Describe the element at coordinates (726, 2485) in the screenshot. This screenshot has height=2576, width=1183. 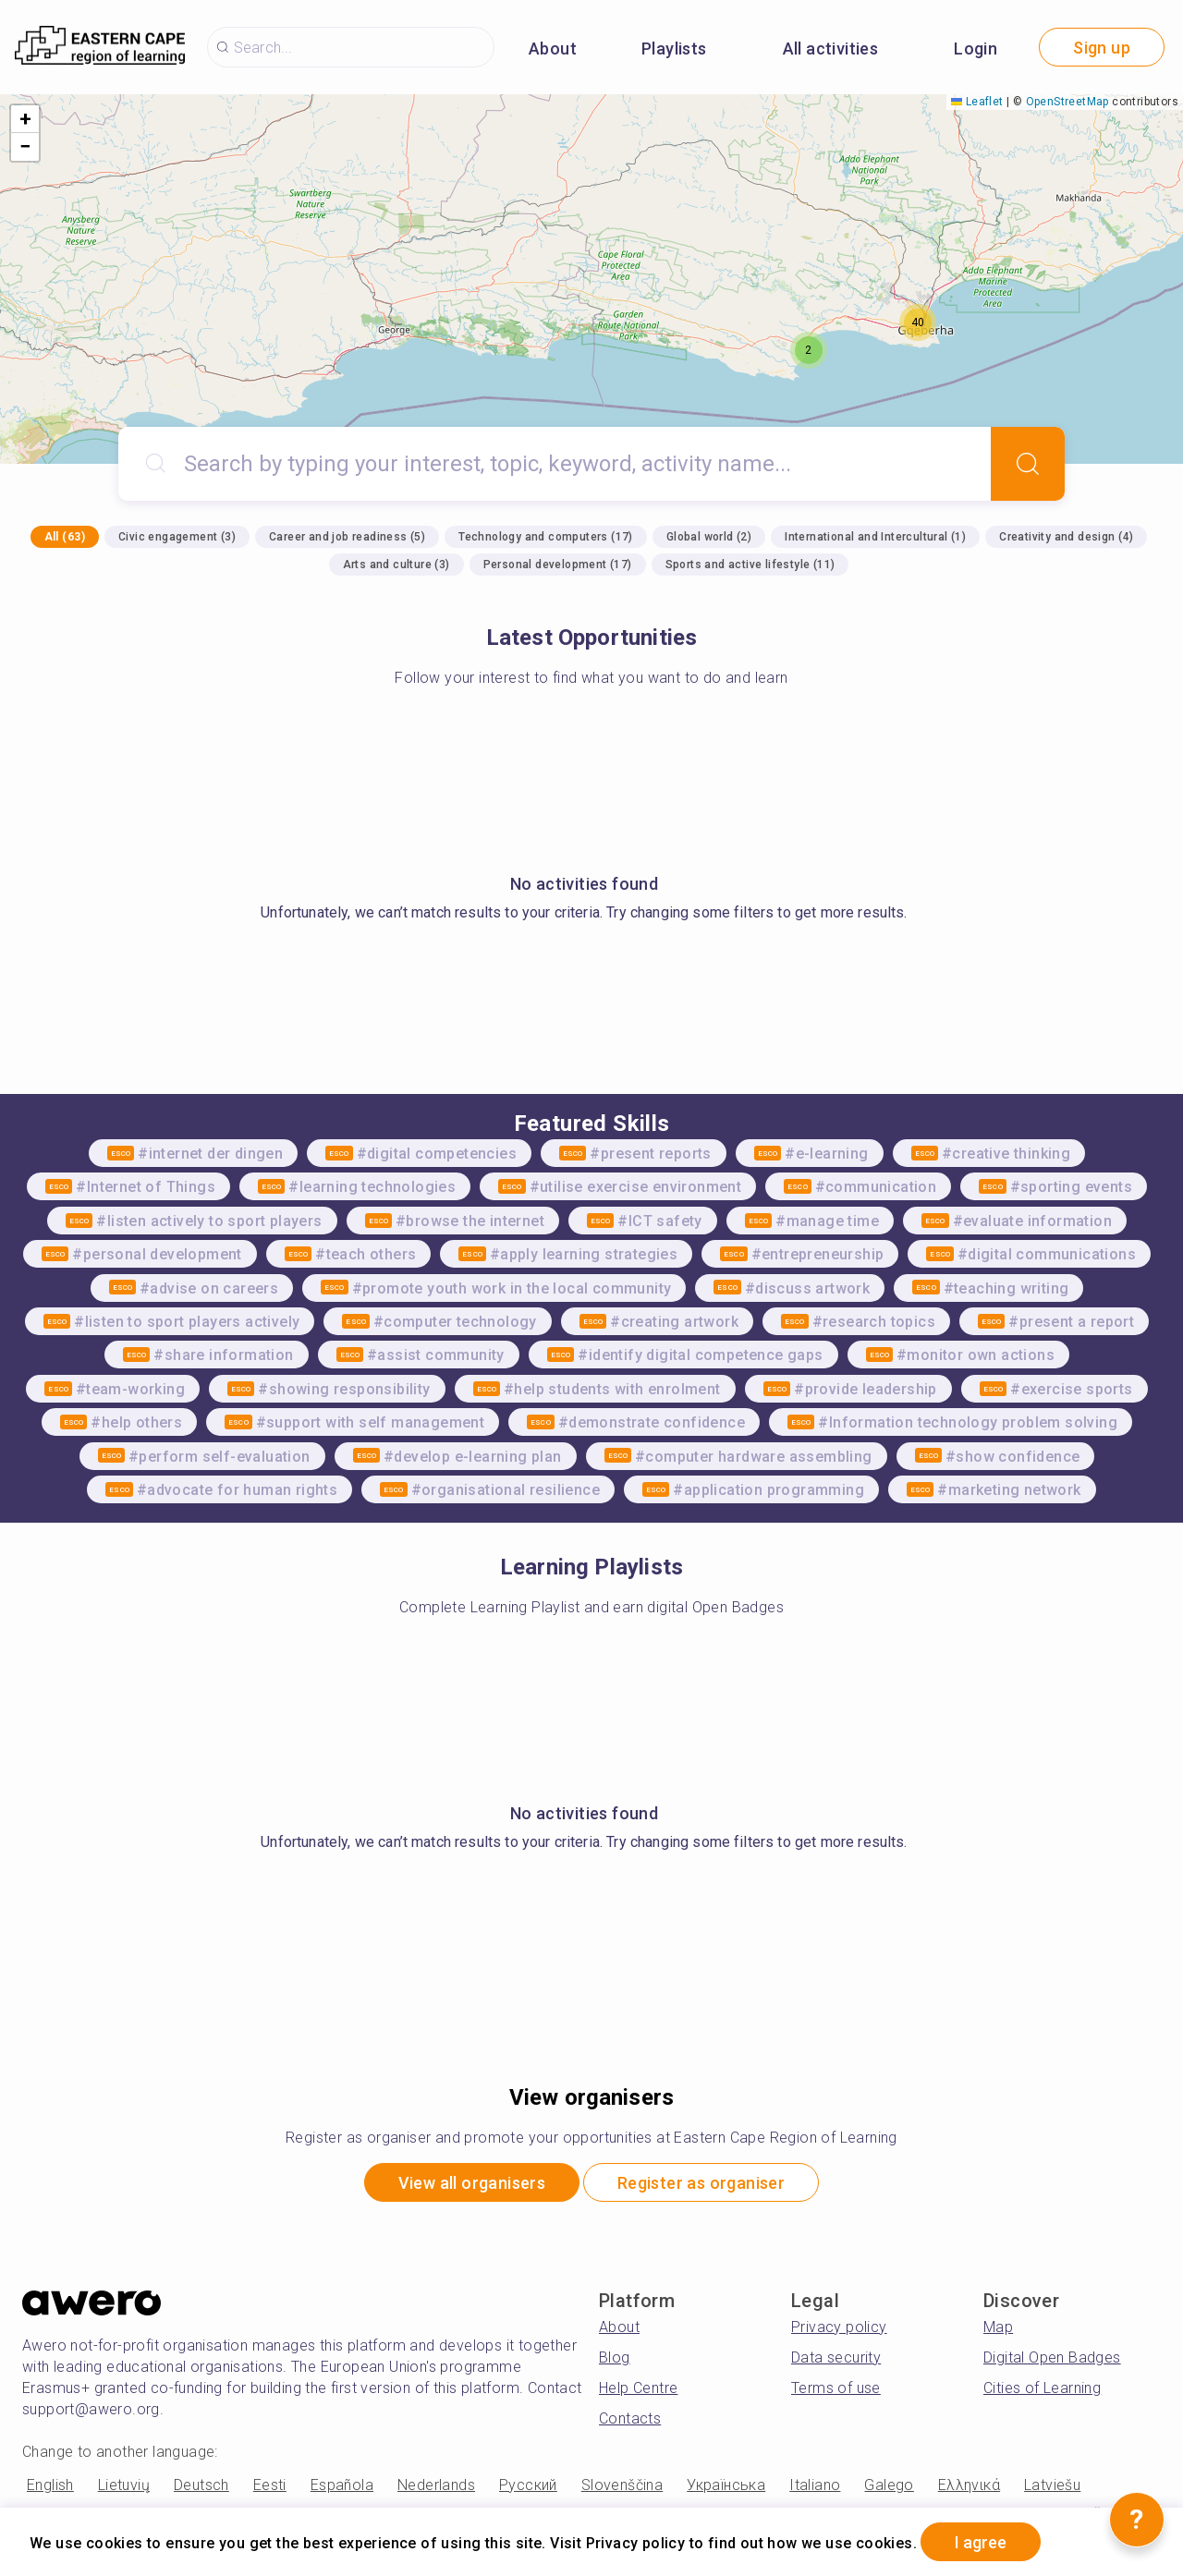
I see `Українська` at that location.